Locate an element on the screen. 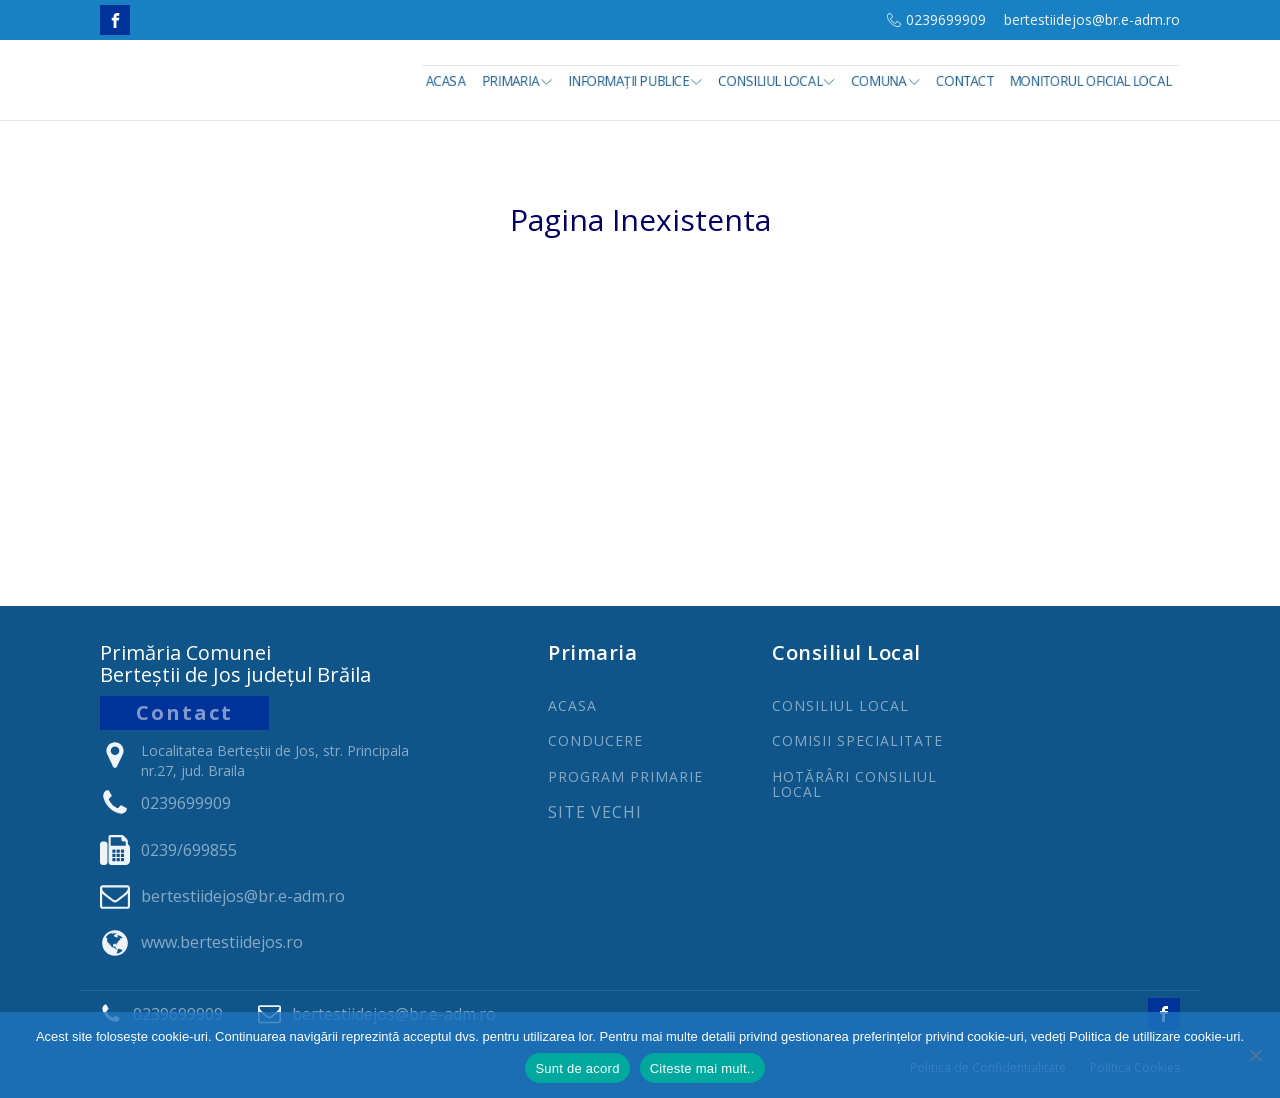 Image resolution: width=1280 pixels, height=1098 pixels. ACASA is located at coordinates (572, 705).